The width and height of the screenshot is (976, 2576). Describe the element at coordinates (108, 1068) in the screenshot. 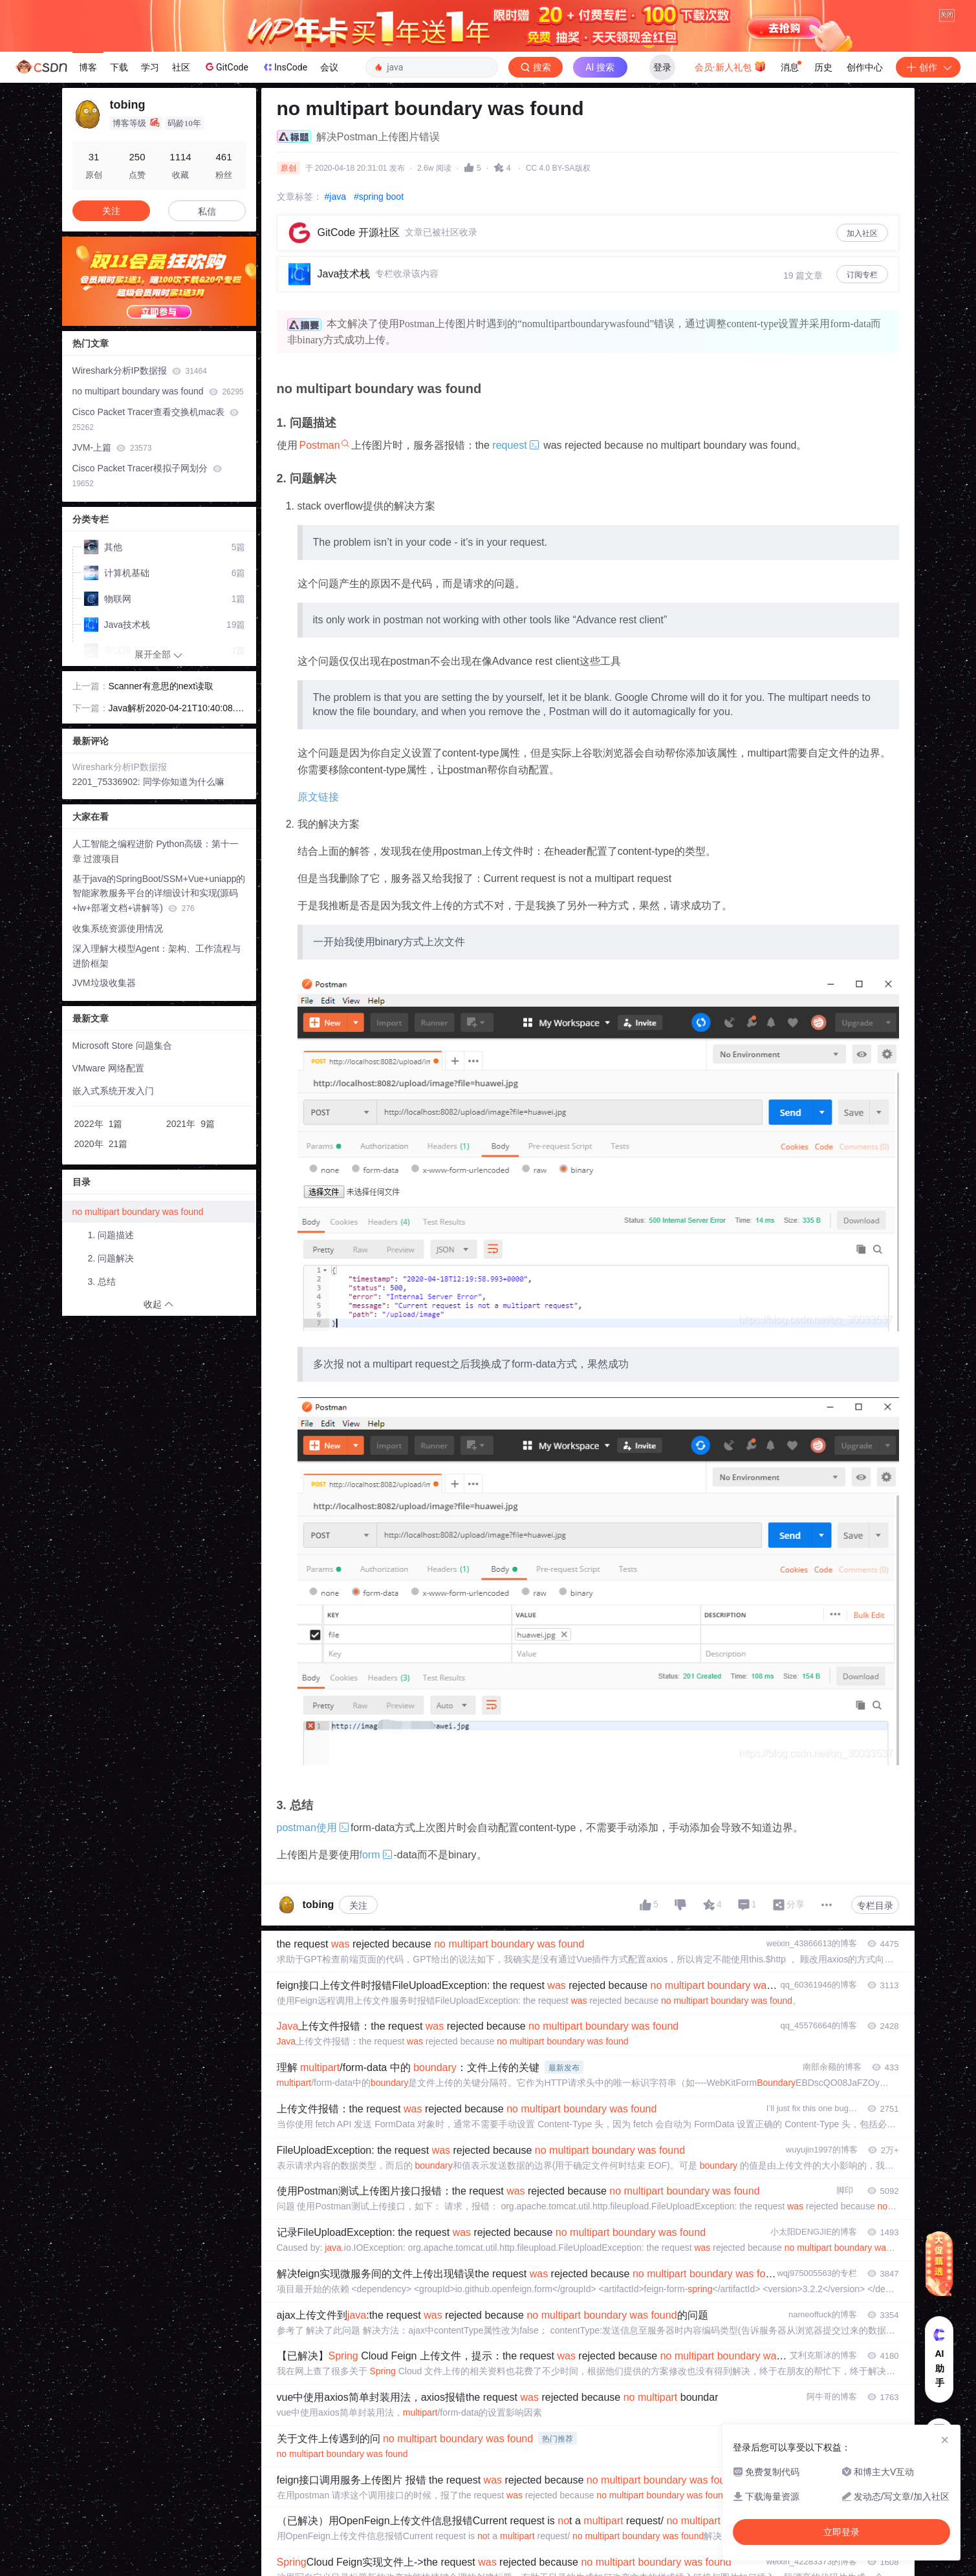

I see `VMware 网络配置` at that location.